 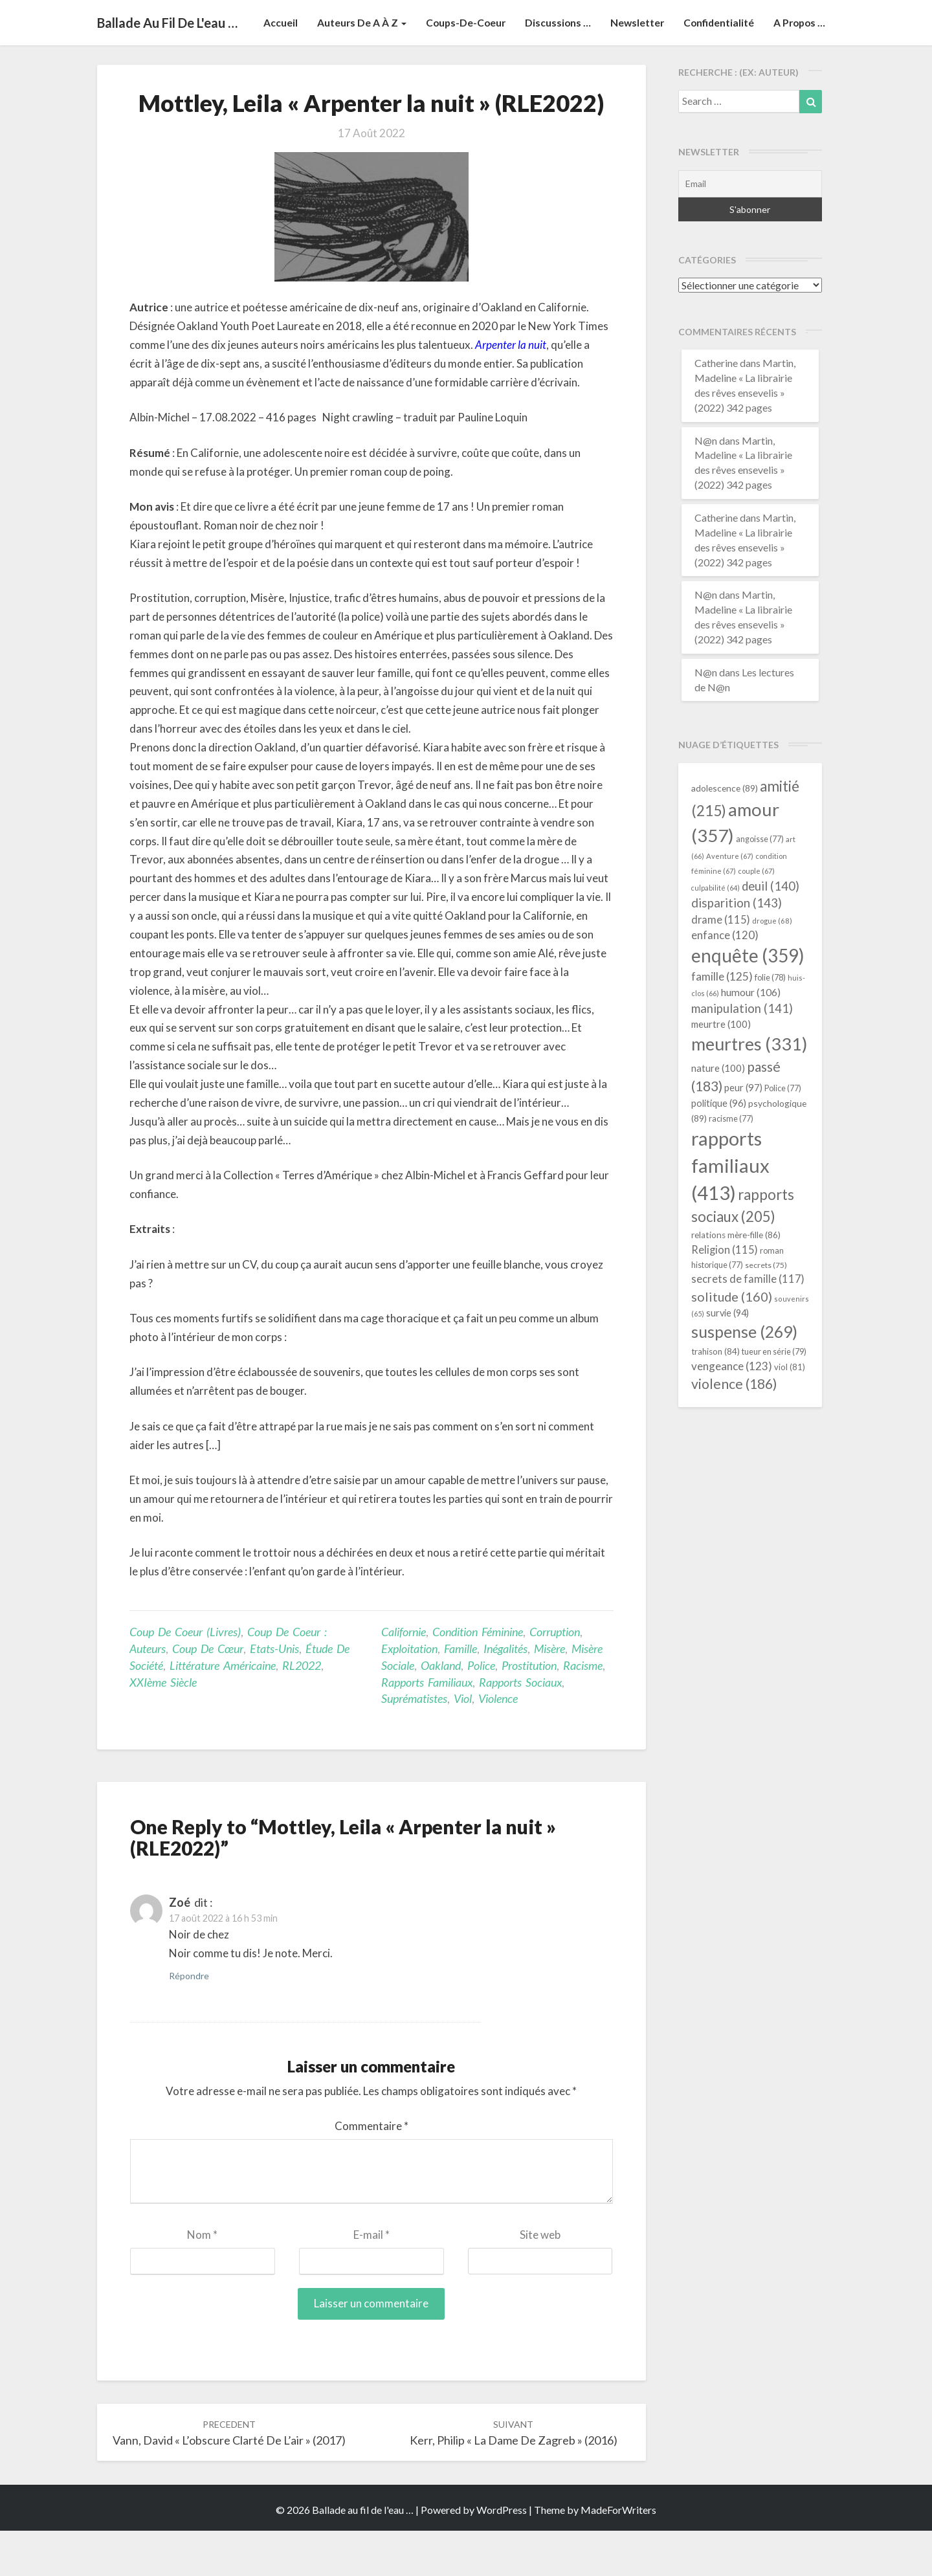 What do you see at coordinates (301, 1711) in the screenshot?
I see `RL2022` at bounding box center [301, 1711].